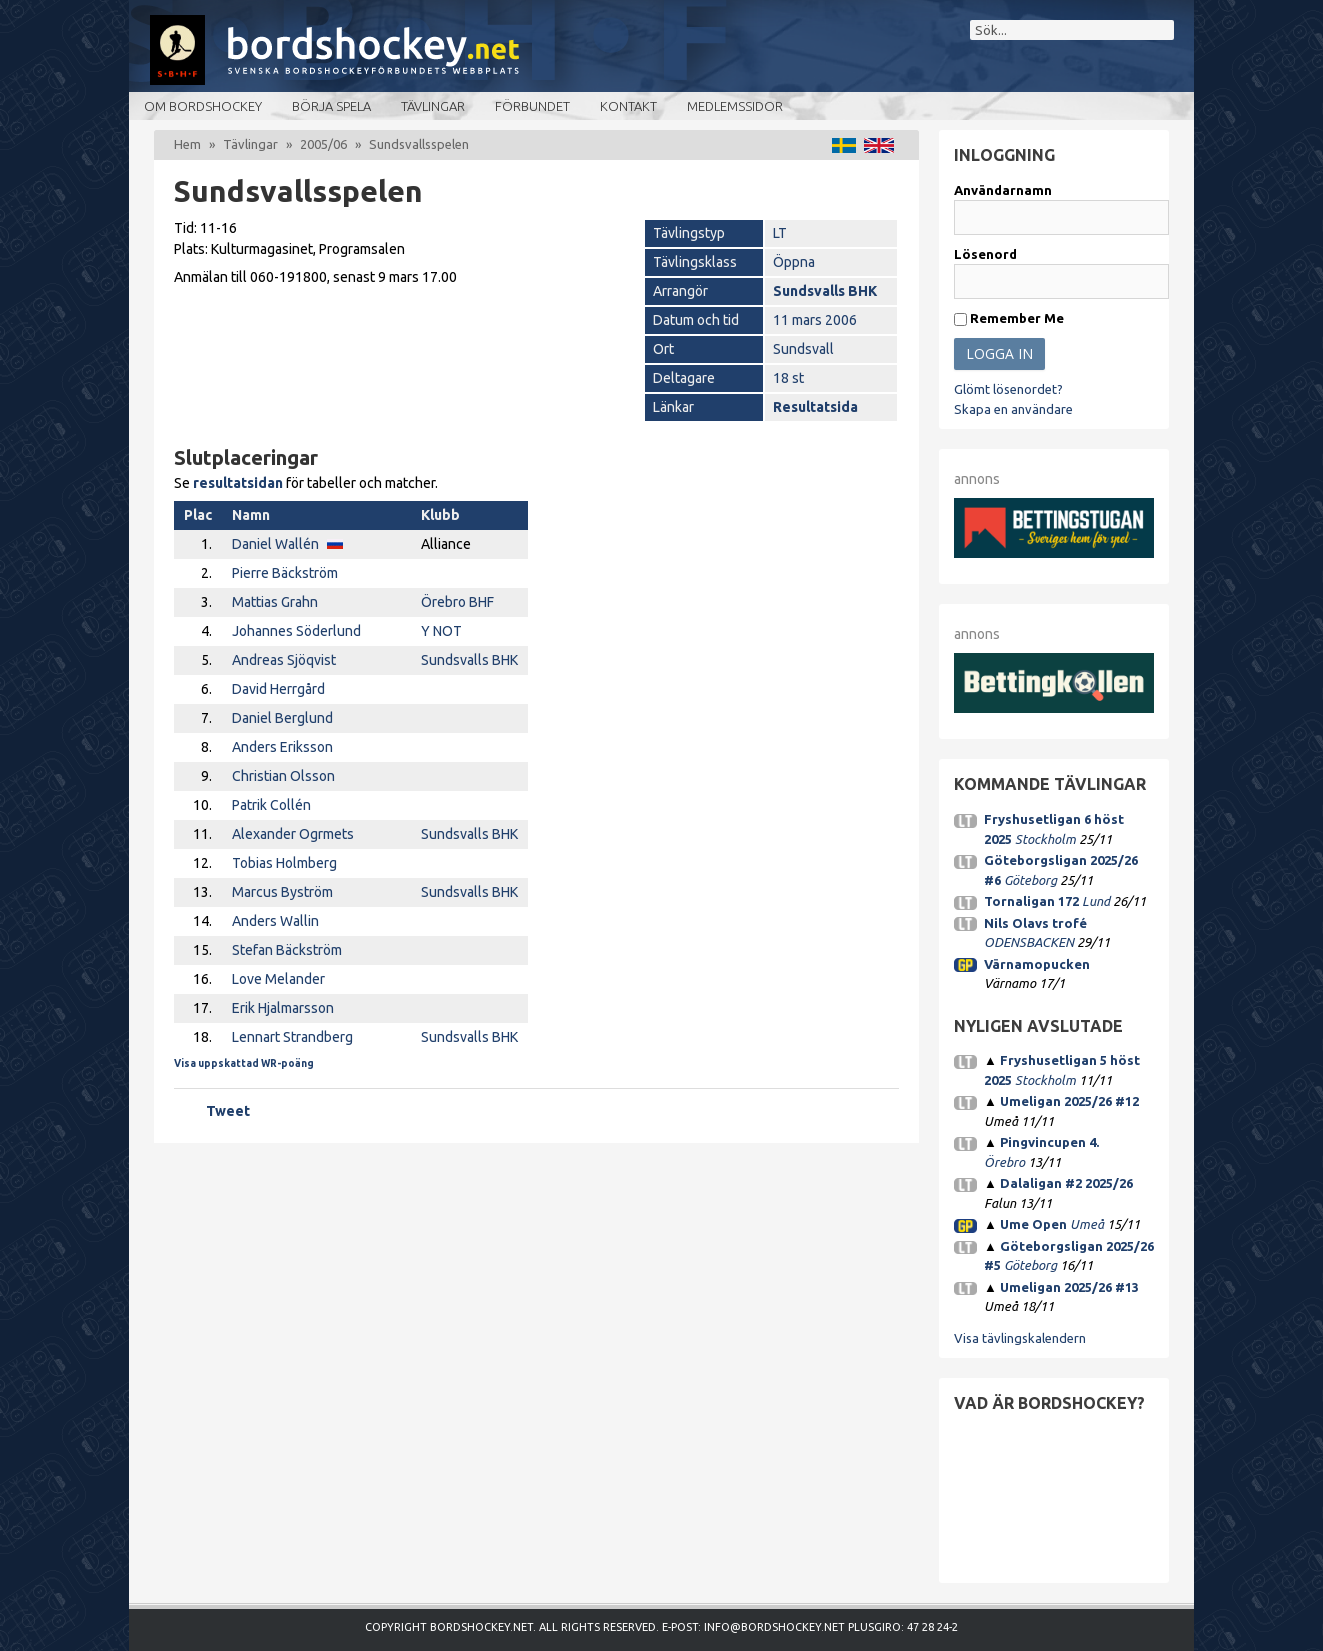 The height and width of the screenshot is (1651, 1323). I want to click on Skapa en användare, so click(1013, 409).